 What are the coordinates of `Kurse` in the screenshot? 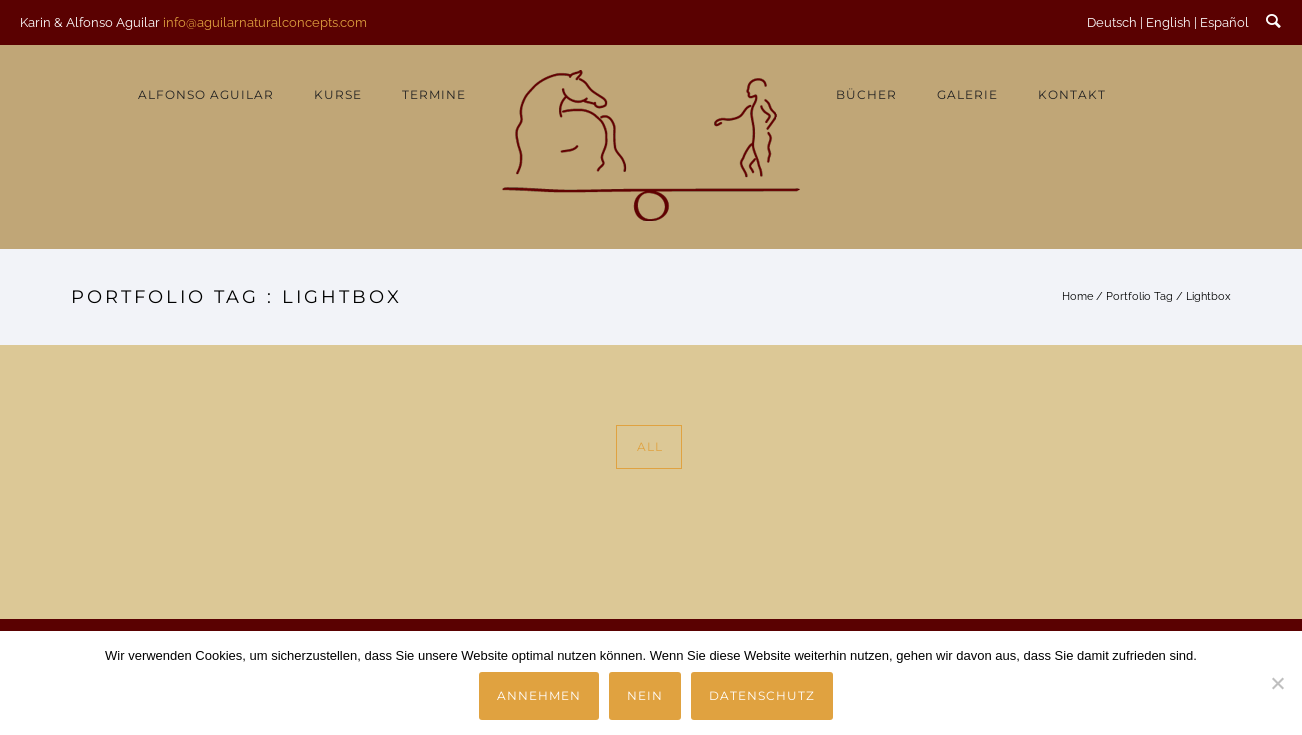 It's located at (338, 94).